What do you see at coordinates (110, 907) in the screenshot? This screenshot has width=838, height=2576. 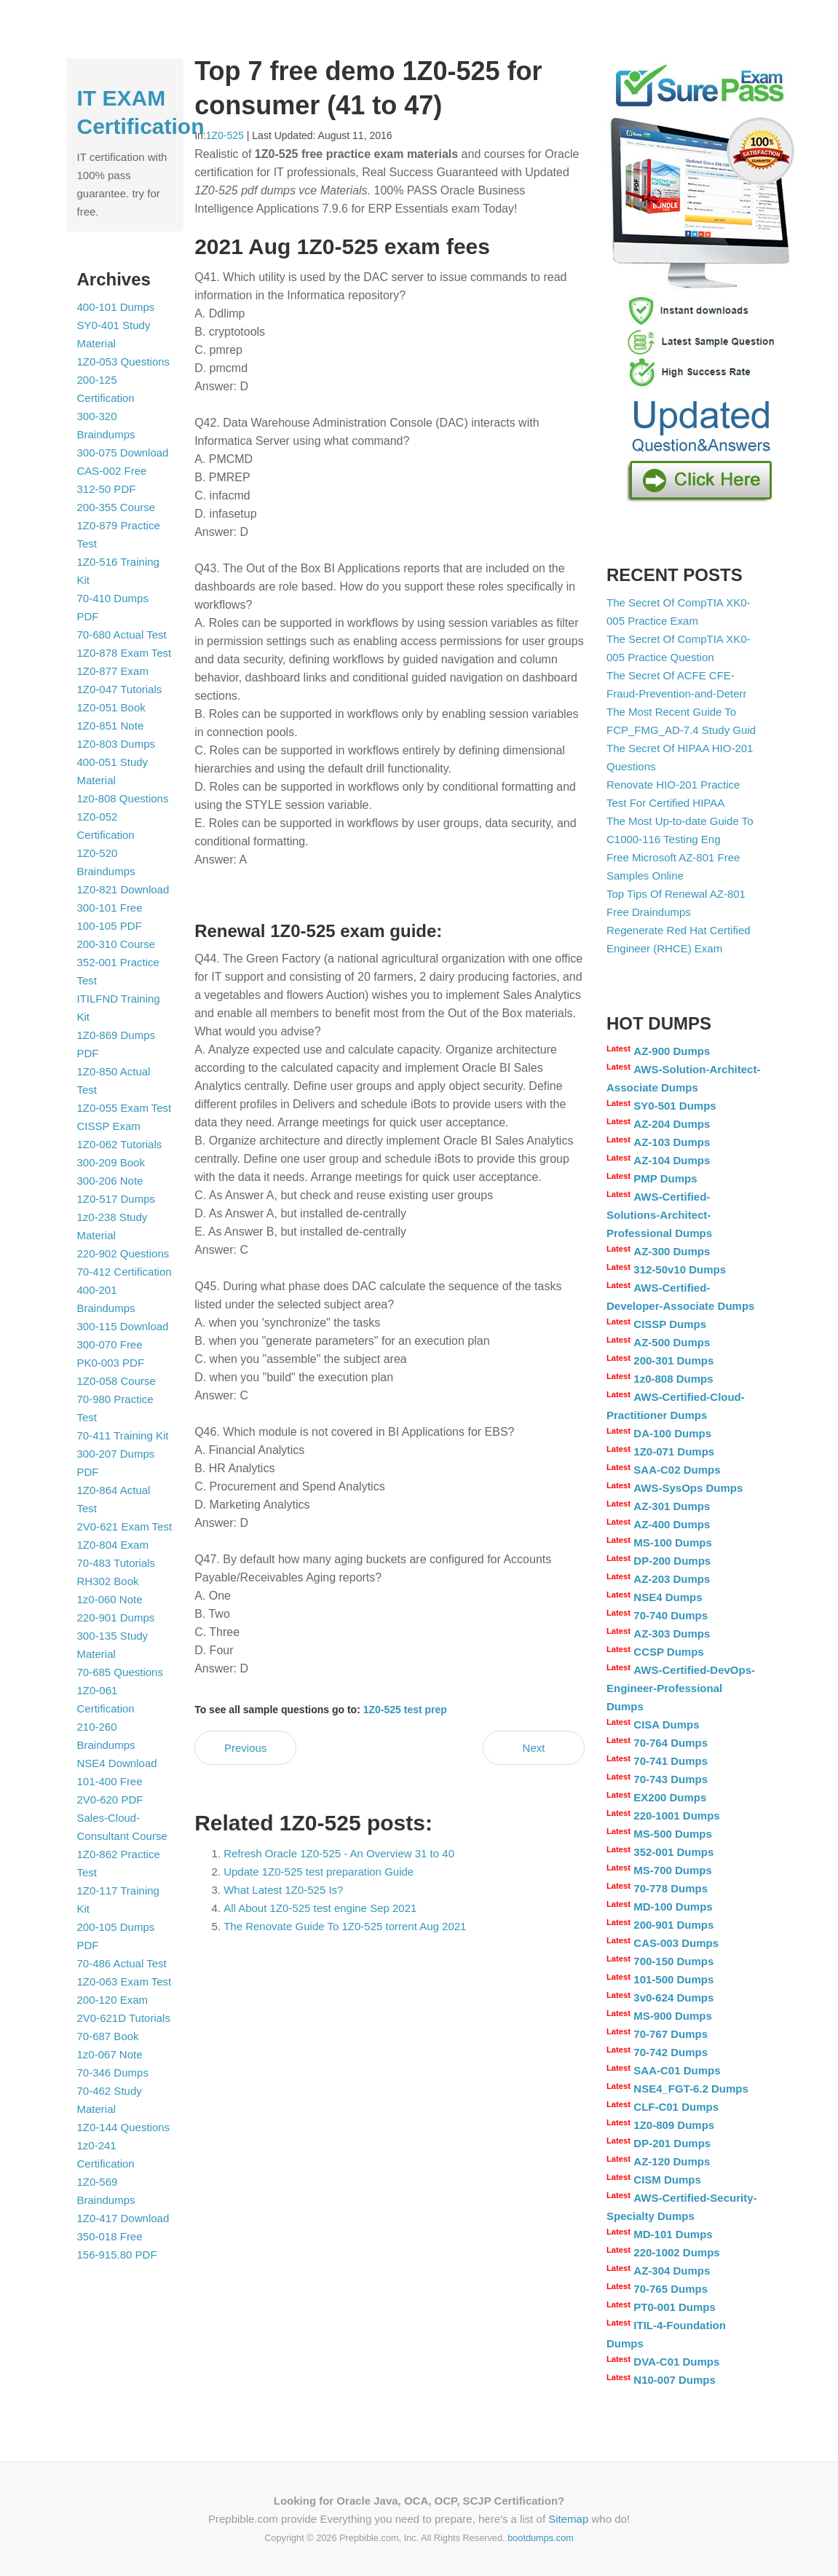 I see `300-101 Free` at bounding box center [110, 907].